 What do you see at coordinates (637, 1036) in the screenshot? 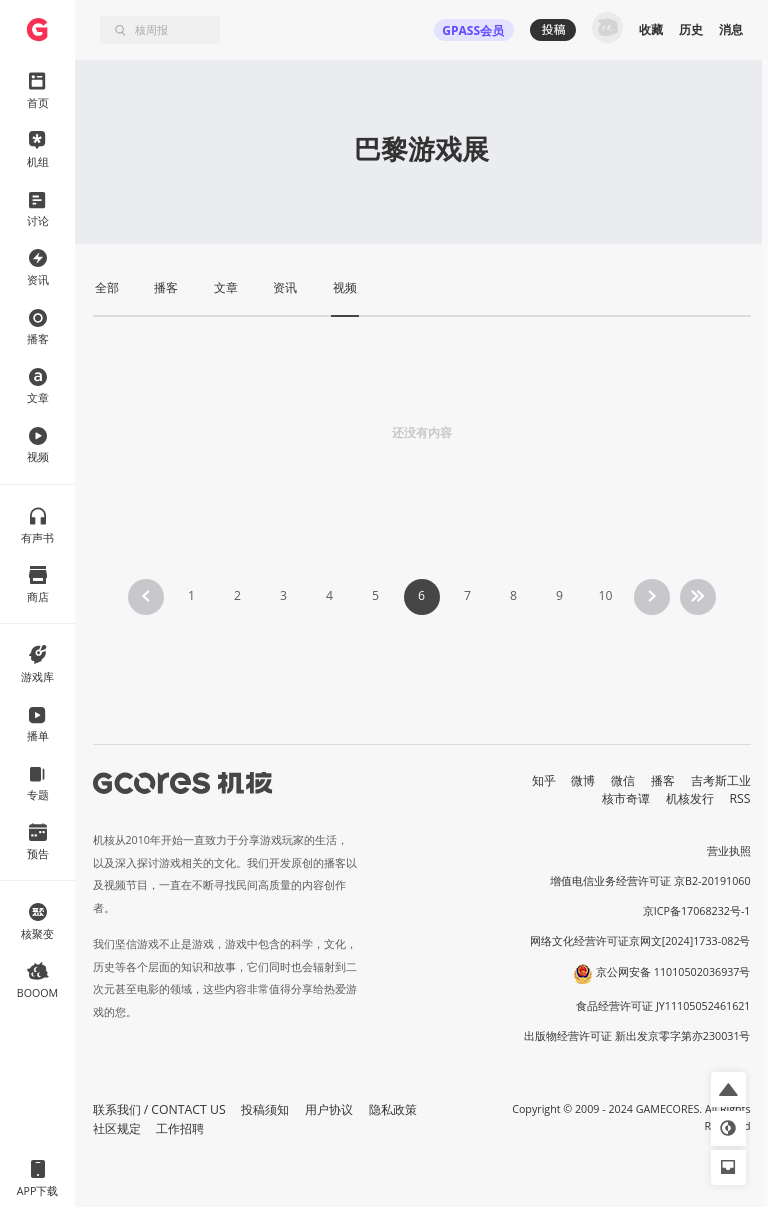
I see `出版物经营许可证 新出发京零字第亦230031号` at bounding box center [637, 1036].